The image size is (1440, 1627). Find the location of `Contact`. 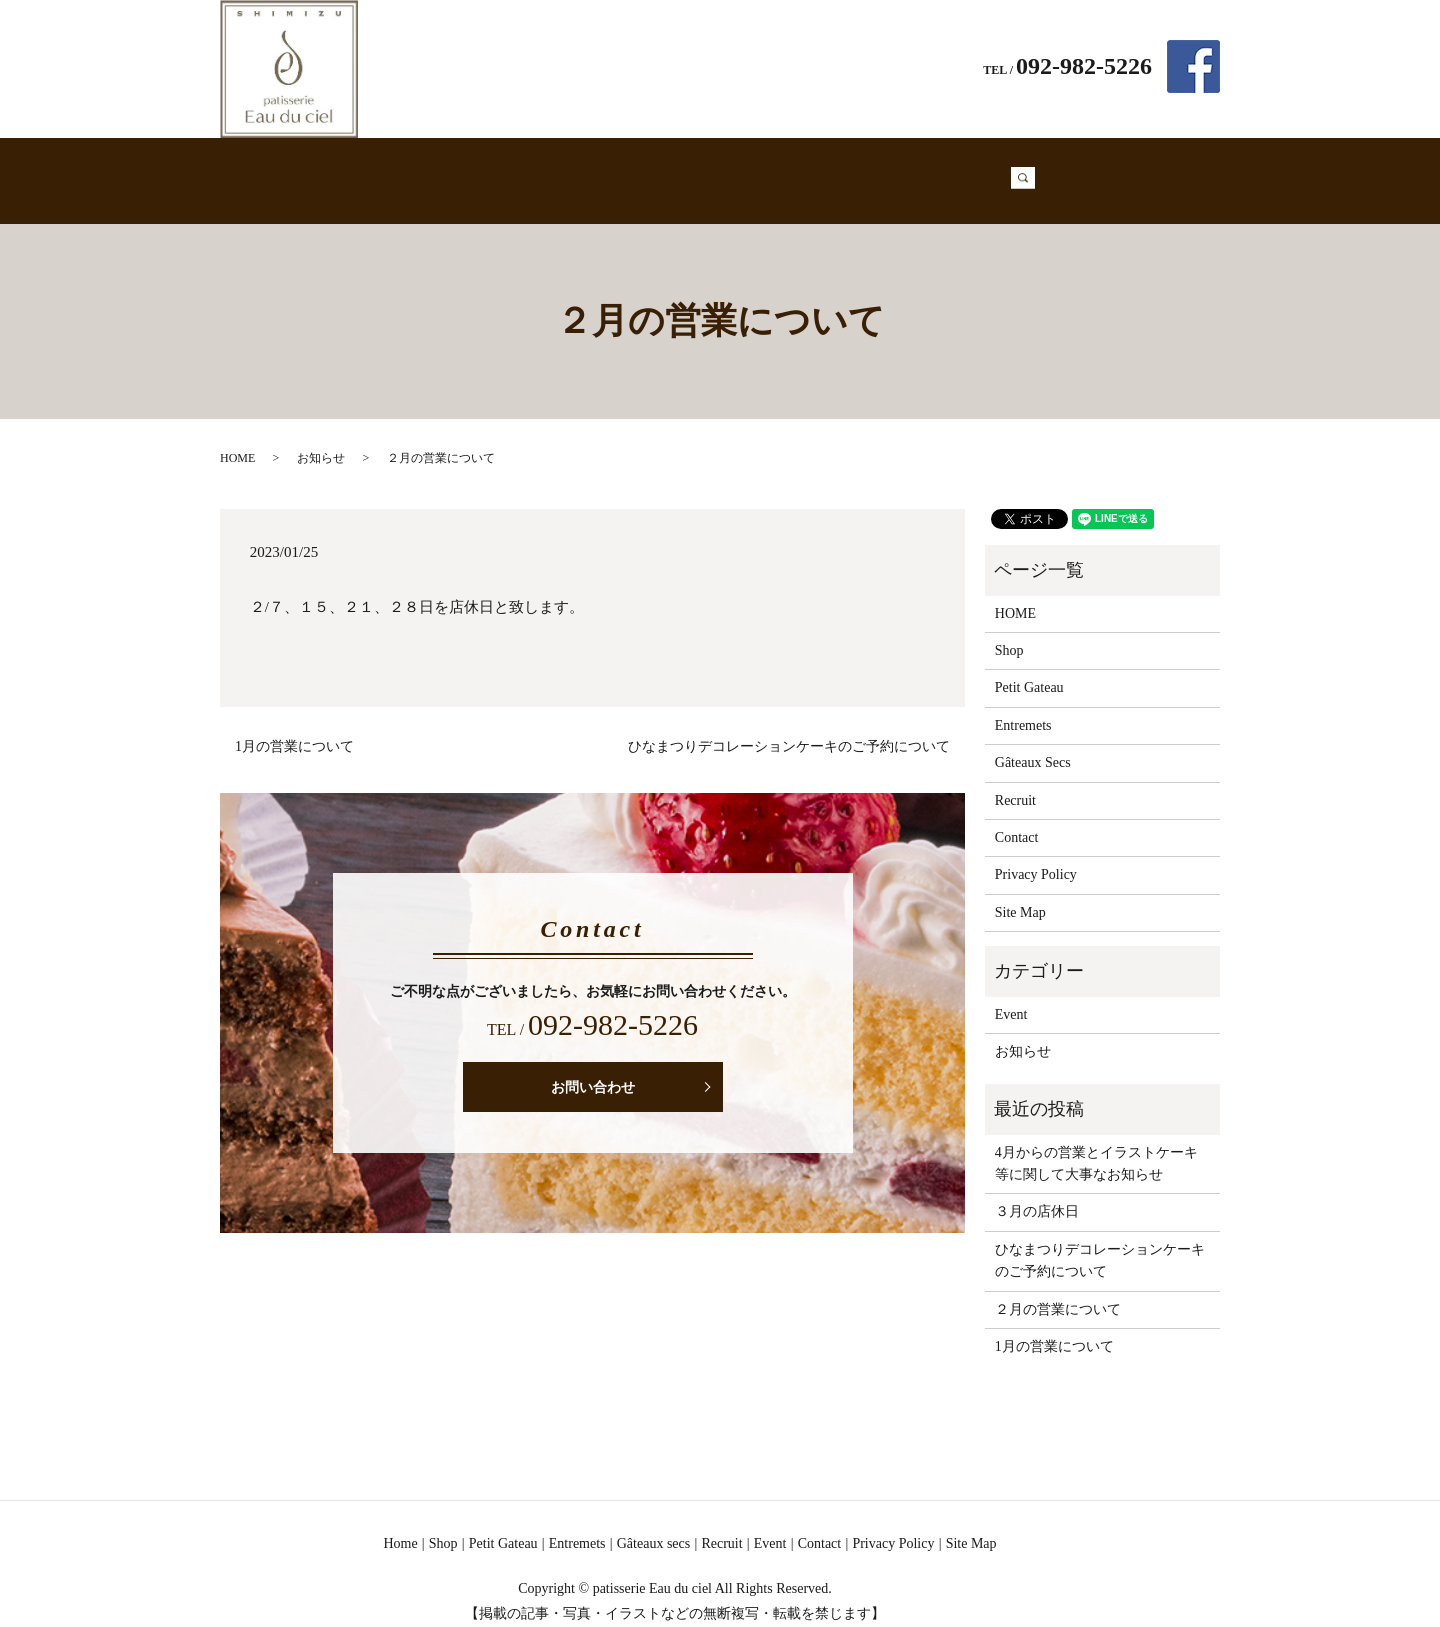

Contact is located at coordinates (987, 170).